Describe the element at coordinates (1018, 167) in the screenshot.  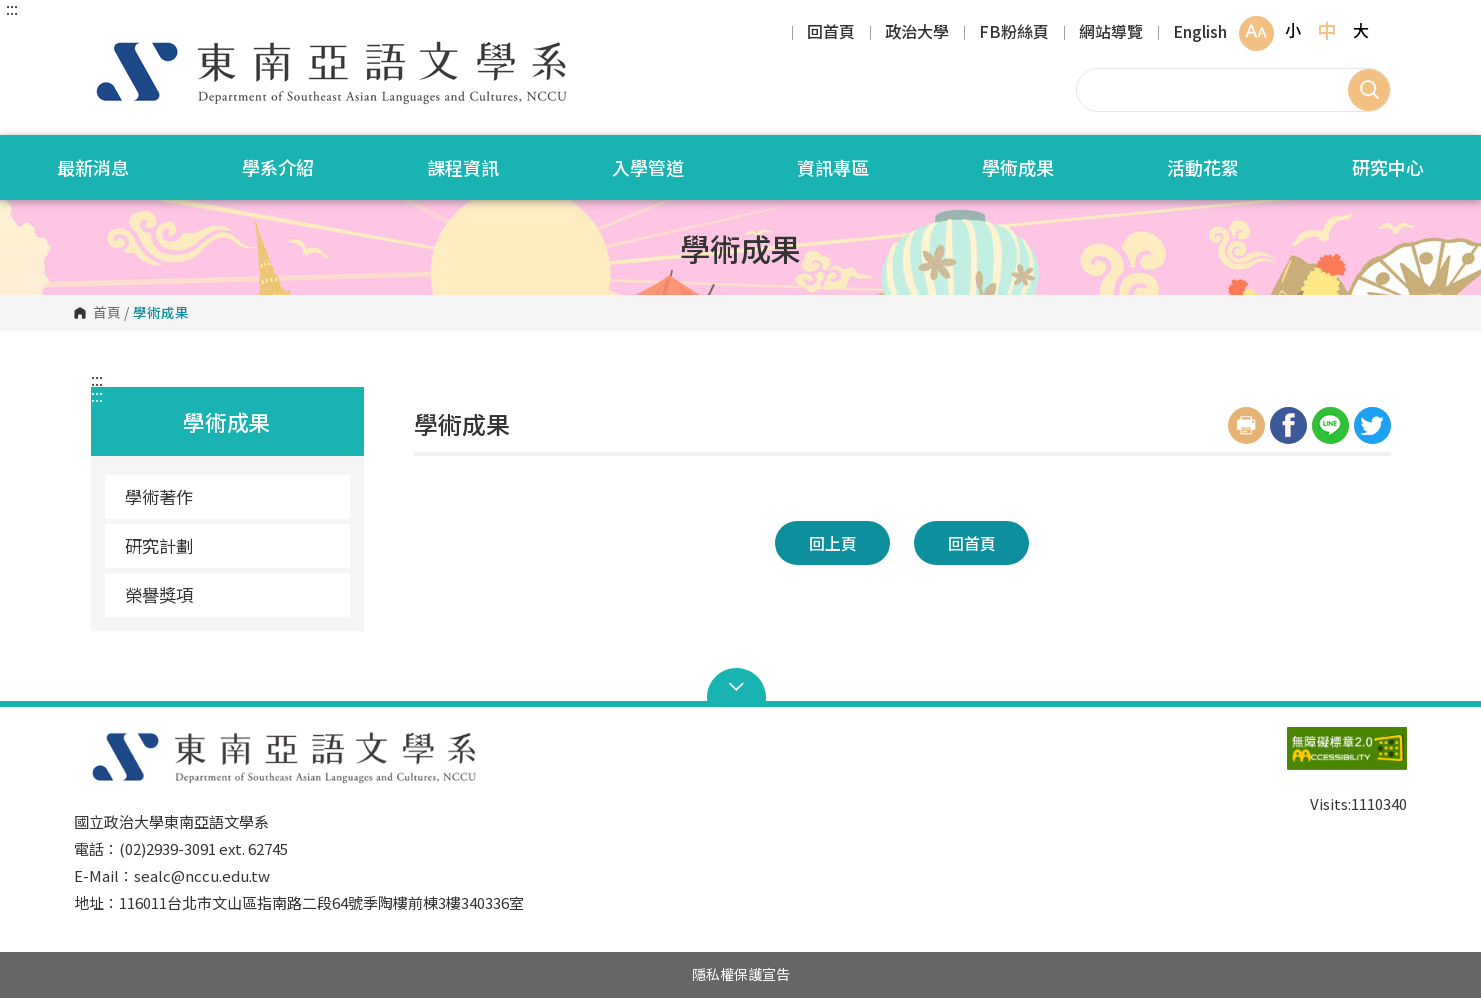
I see `學術成果` at that location.